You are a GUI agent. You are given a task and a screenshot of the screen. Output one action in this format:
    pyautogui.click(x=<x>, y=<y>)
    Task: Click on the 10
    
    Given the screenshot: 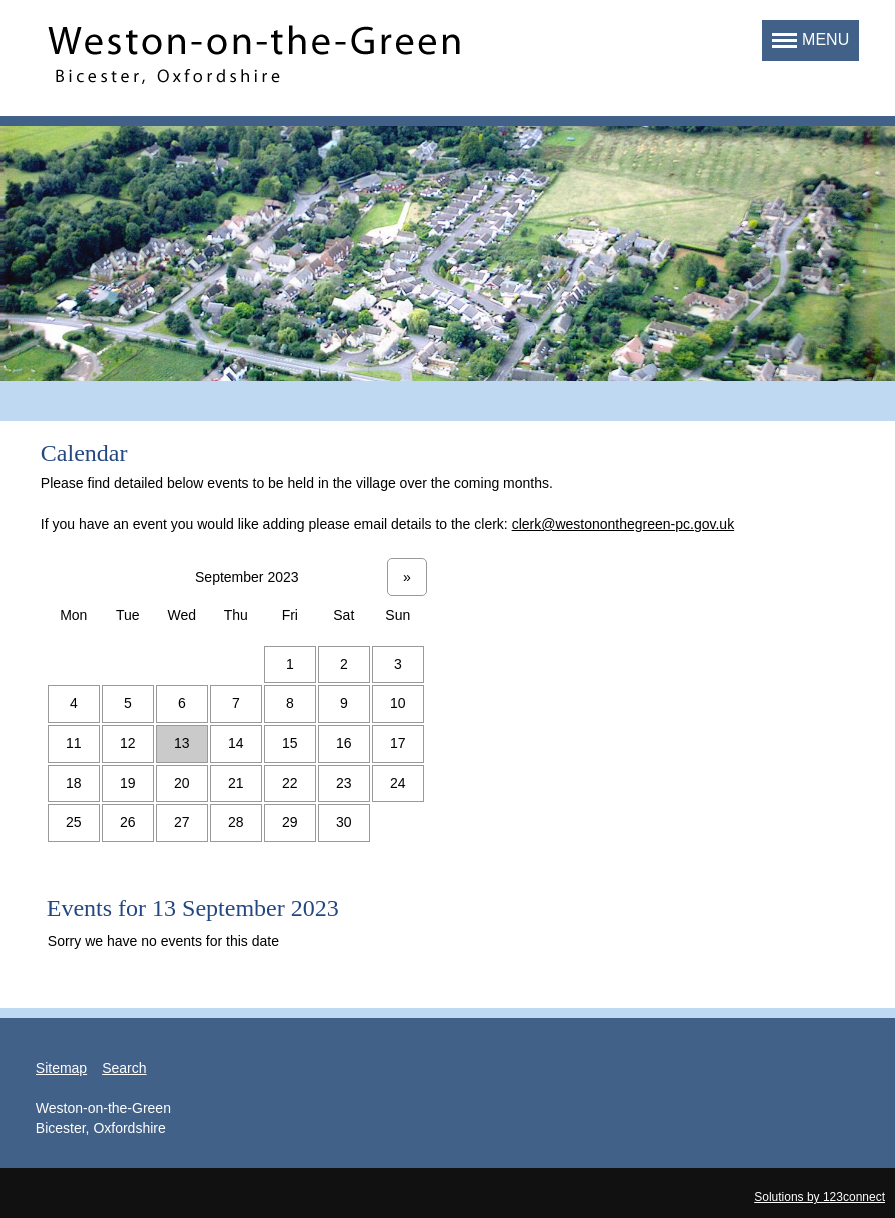 What is the action you would take?
    pyautogui.click(x=398, y=703)
    